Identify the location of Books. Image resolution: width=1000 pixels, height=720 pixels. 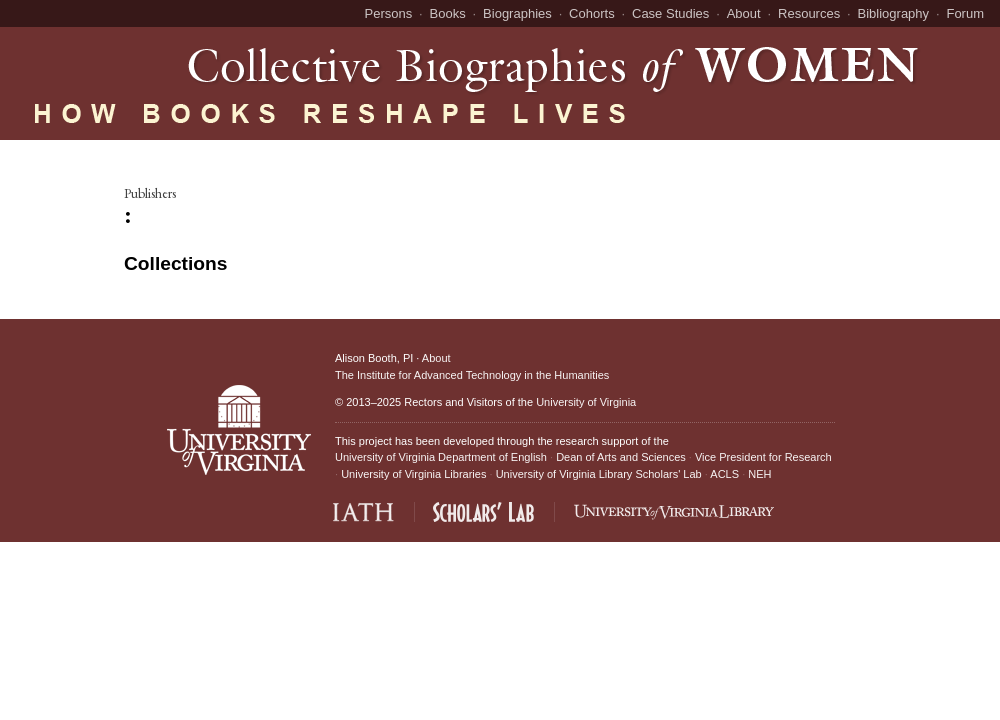
(448, 13).